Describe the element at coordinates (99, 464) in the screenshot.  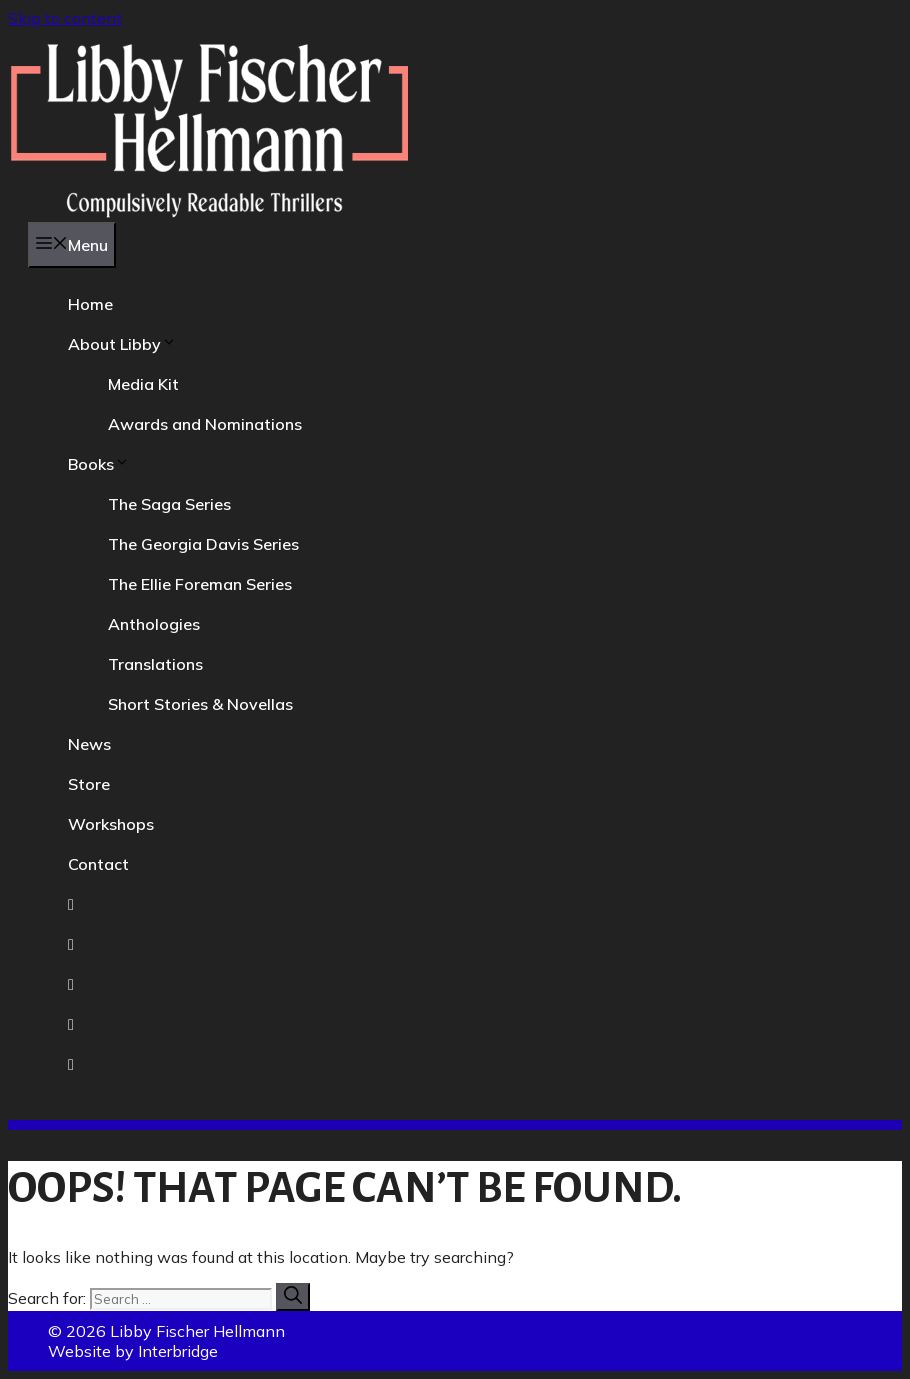
I see `Books` at that location.